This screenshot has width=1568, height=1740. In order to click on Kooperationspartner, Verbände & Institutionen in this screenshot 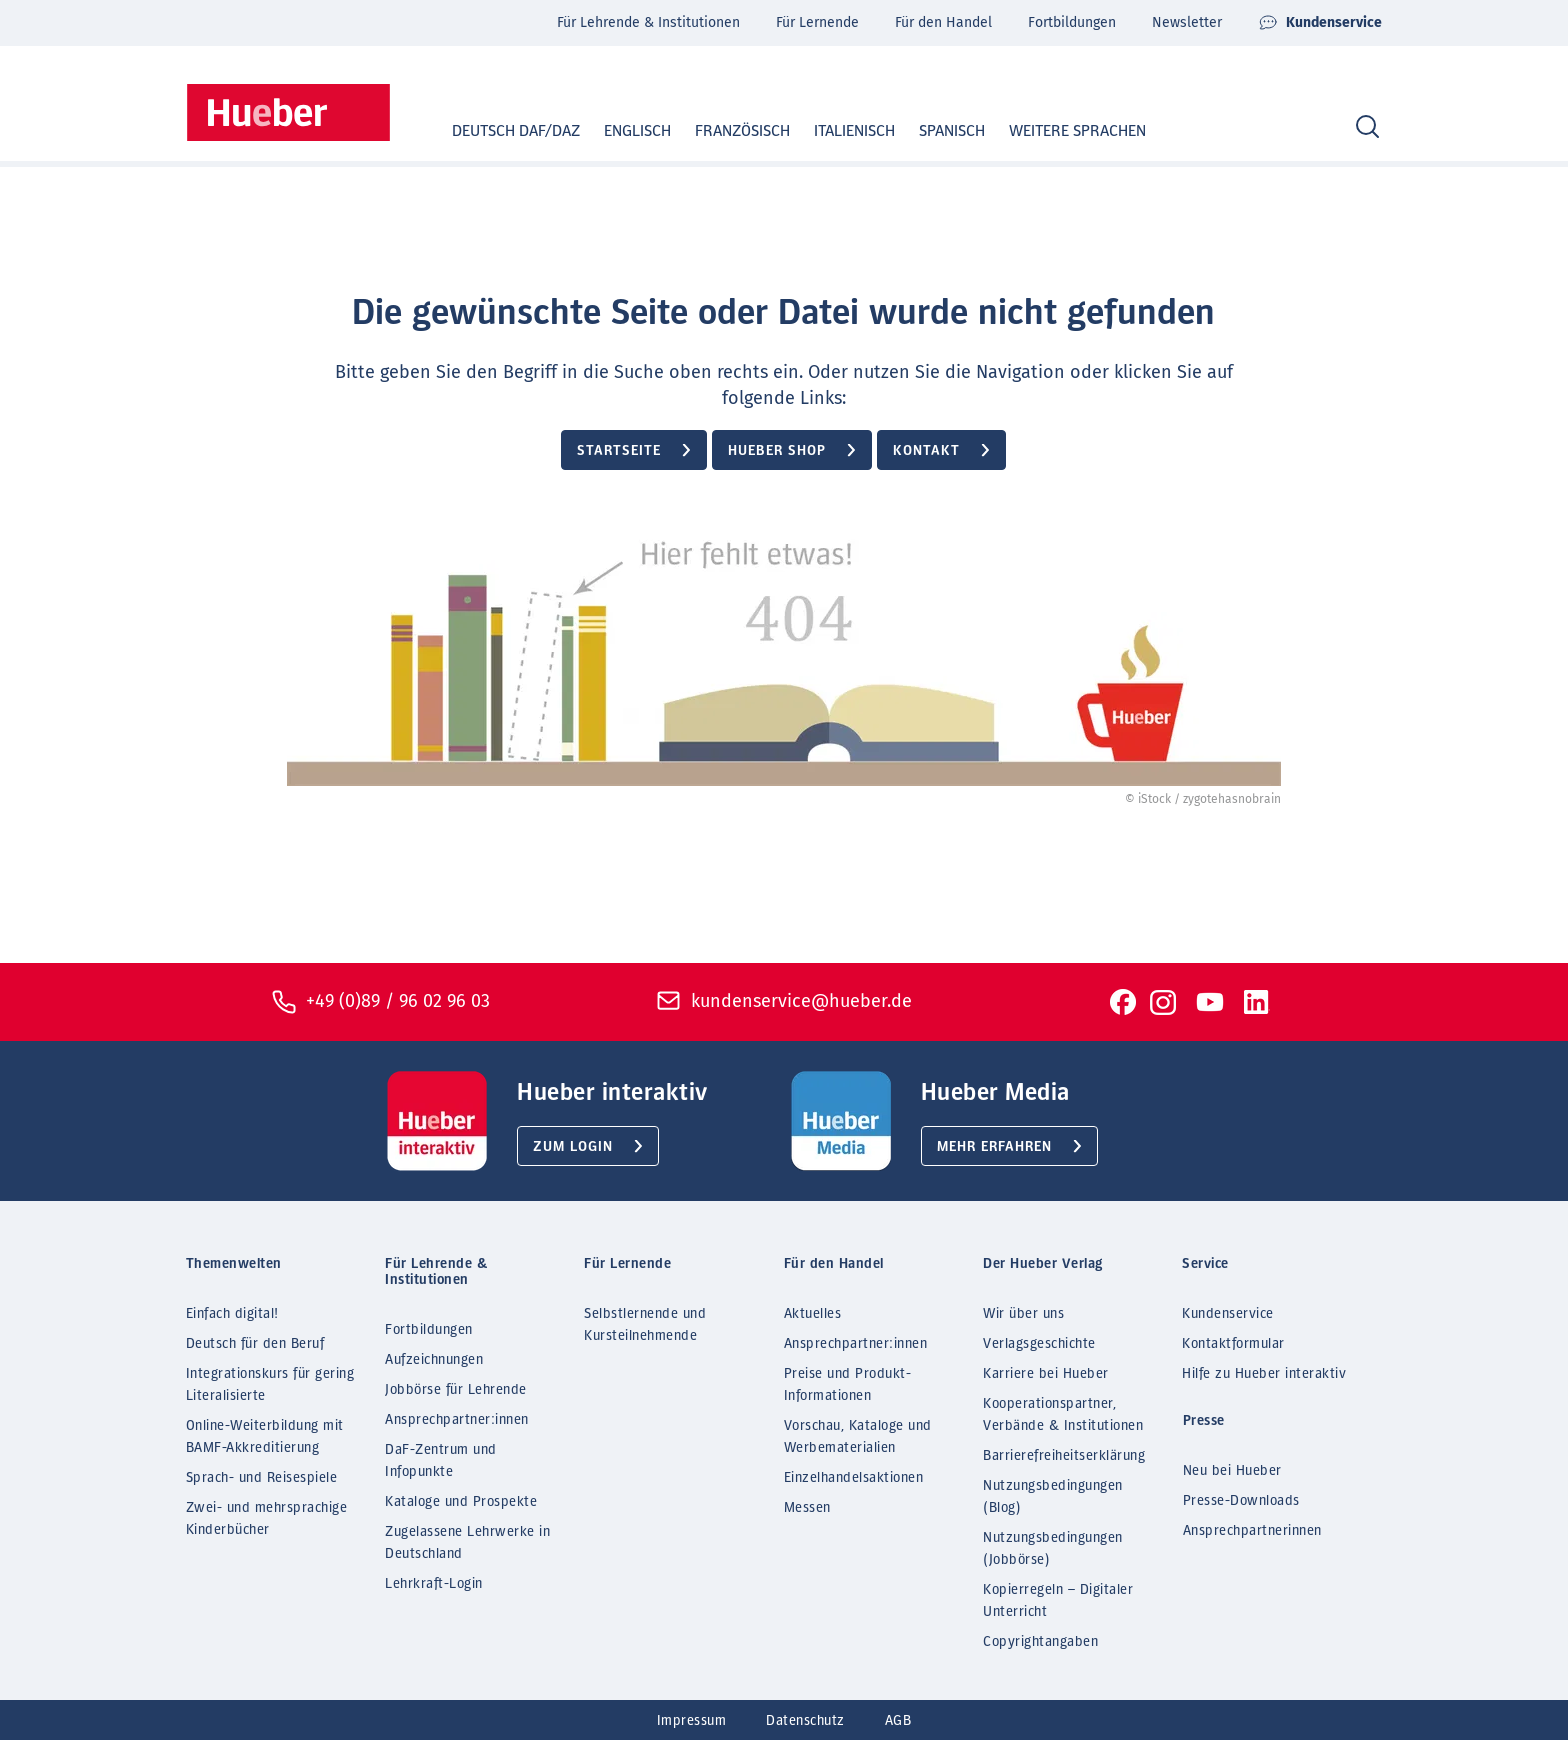, I will do `click(1063, 1415)`.